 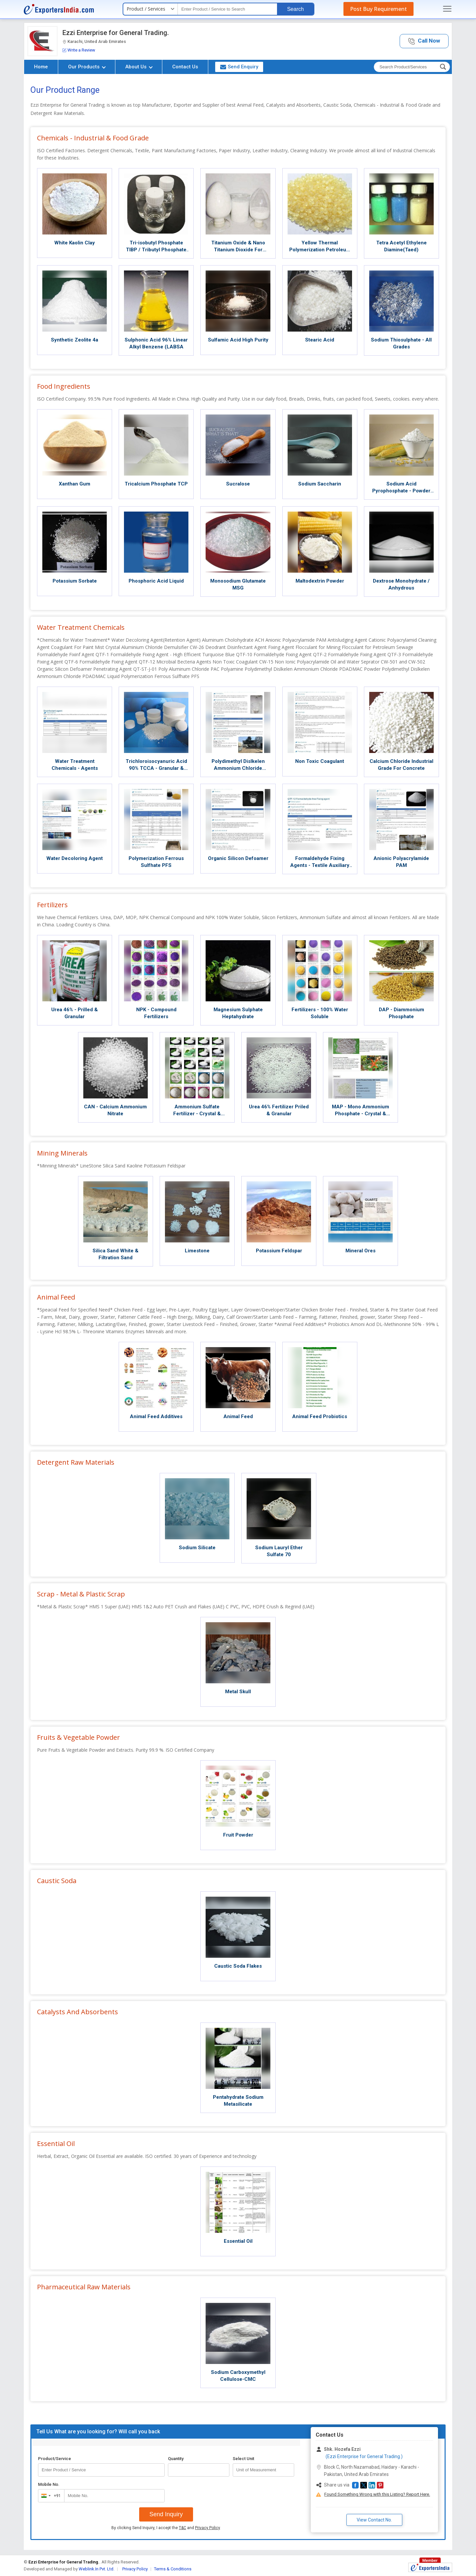 I want to click on Pharmaceutical Raw Materials, so click(x=84, y=2287).